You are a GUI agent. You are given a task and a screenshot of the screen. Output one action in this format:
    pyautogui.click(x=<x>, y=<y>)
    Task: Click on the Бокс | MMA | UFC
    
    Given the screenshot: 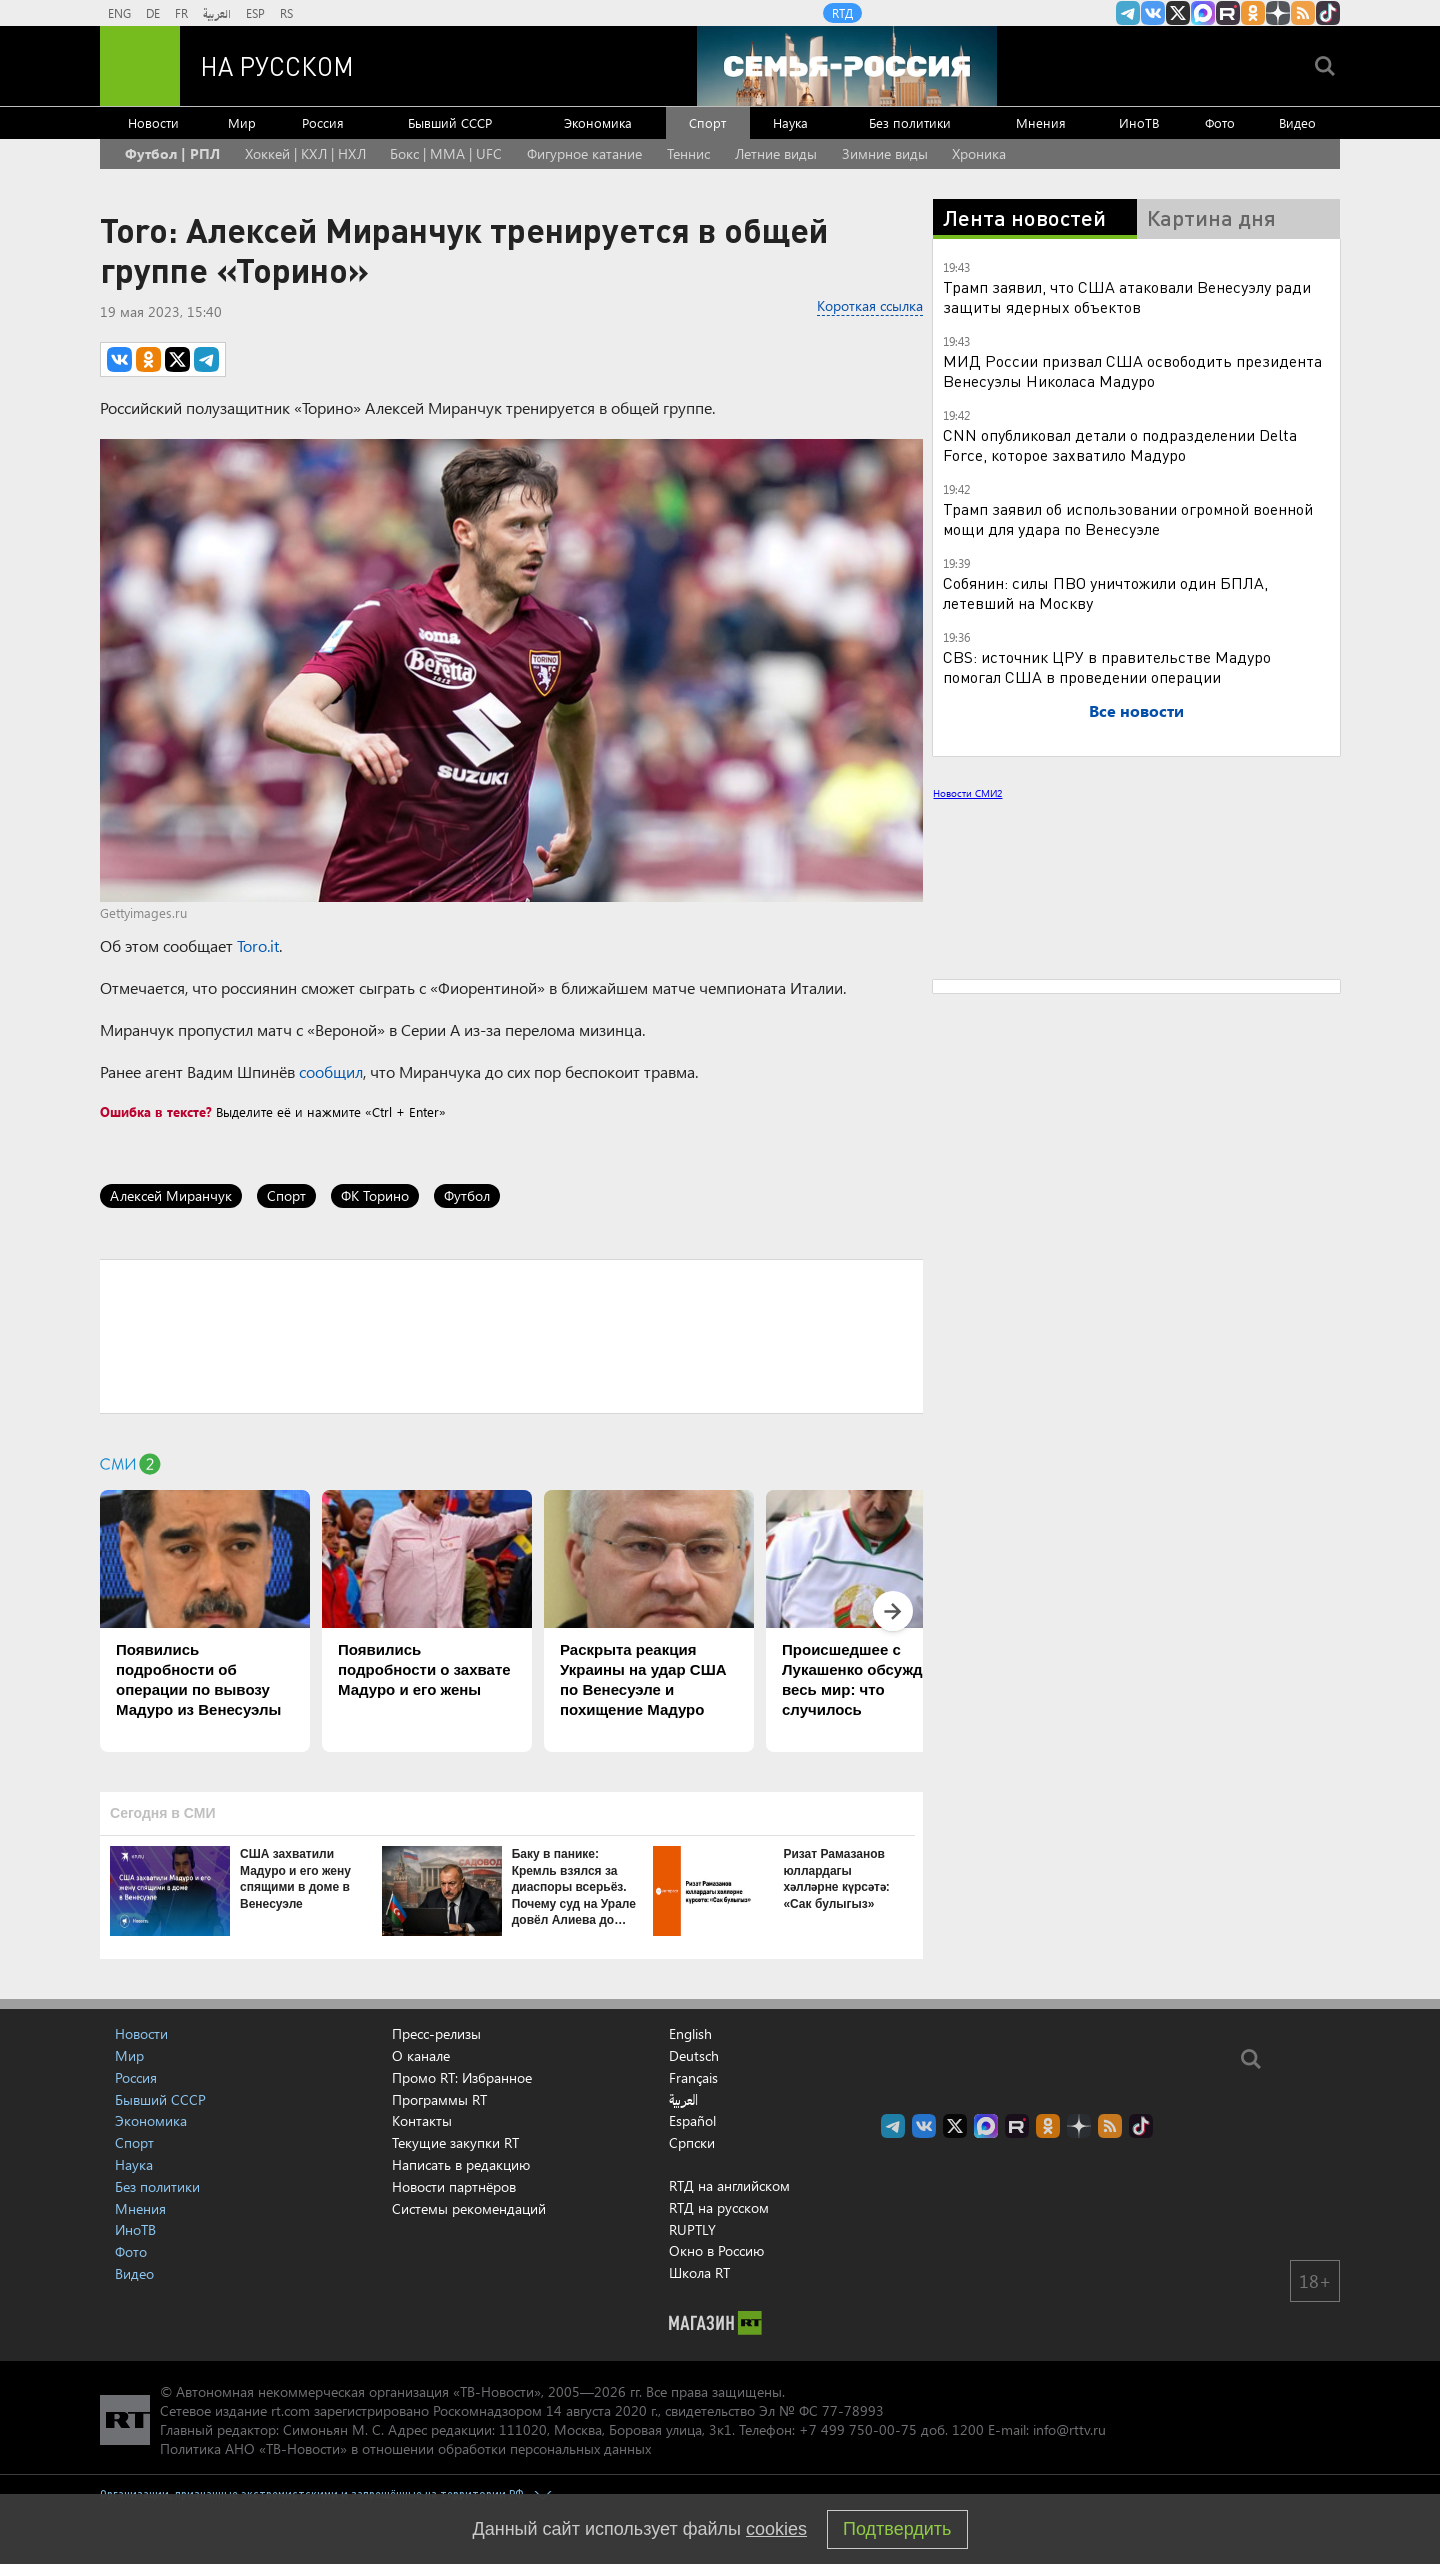 What is the action you would take?
    pyautogui.click(x=446, y=153)
    